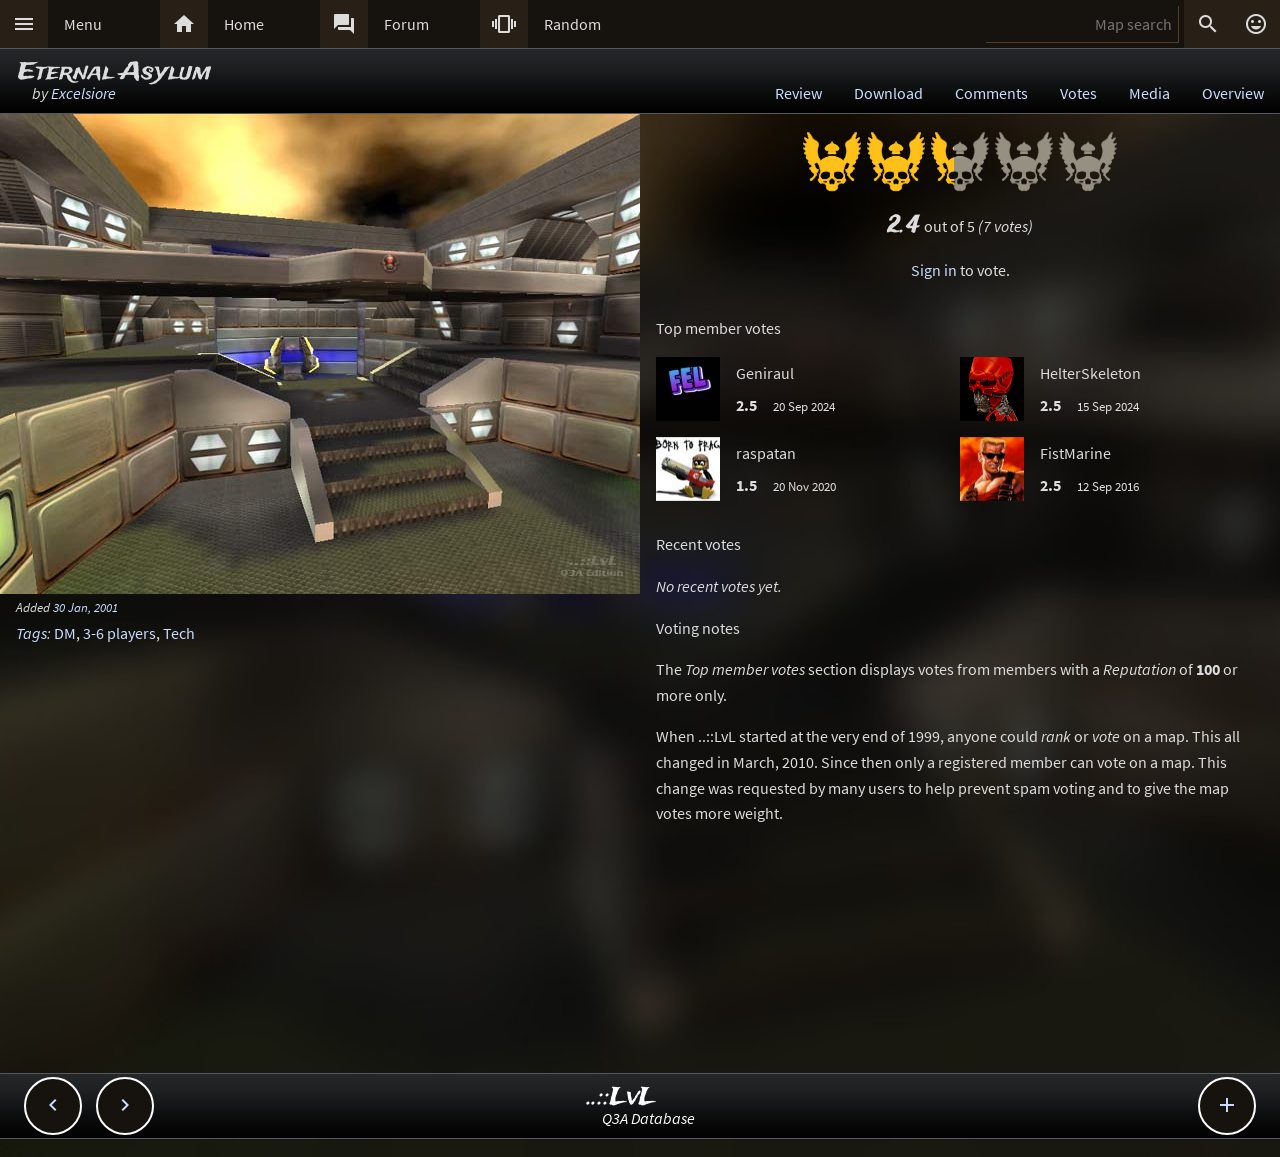 Image resolution: width=1280 pixels, height=1157 pixels. Describe the element at coordinates (621, 1097) in the screenshot. I see `..::LvL` at that location.